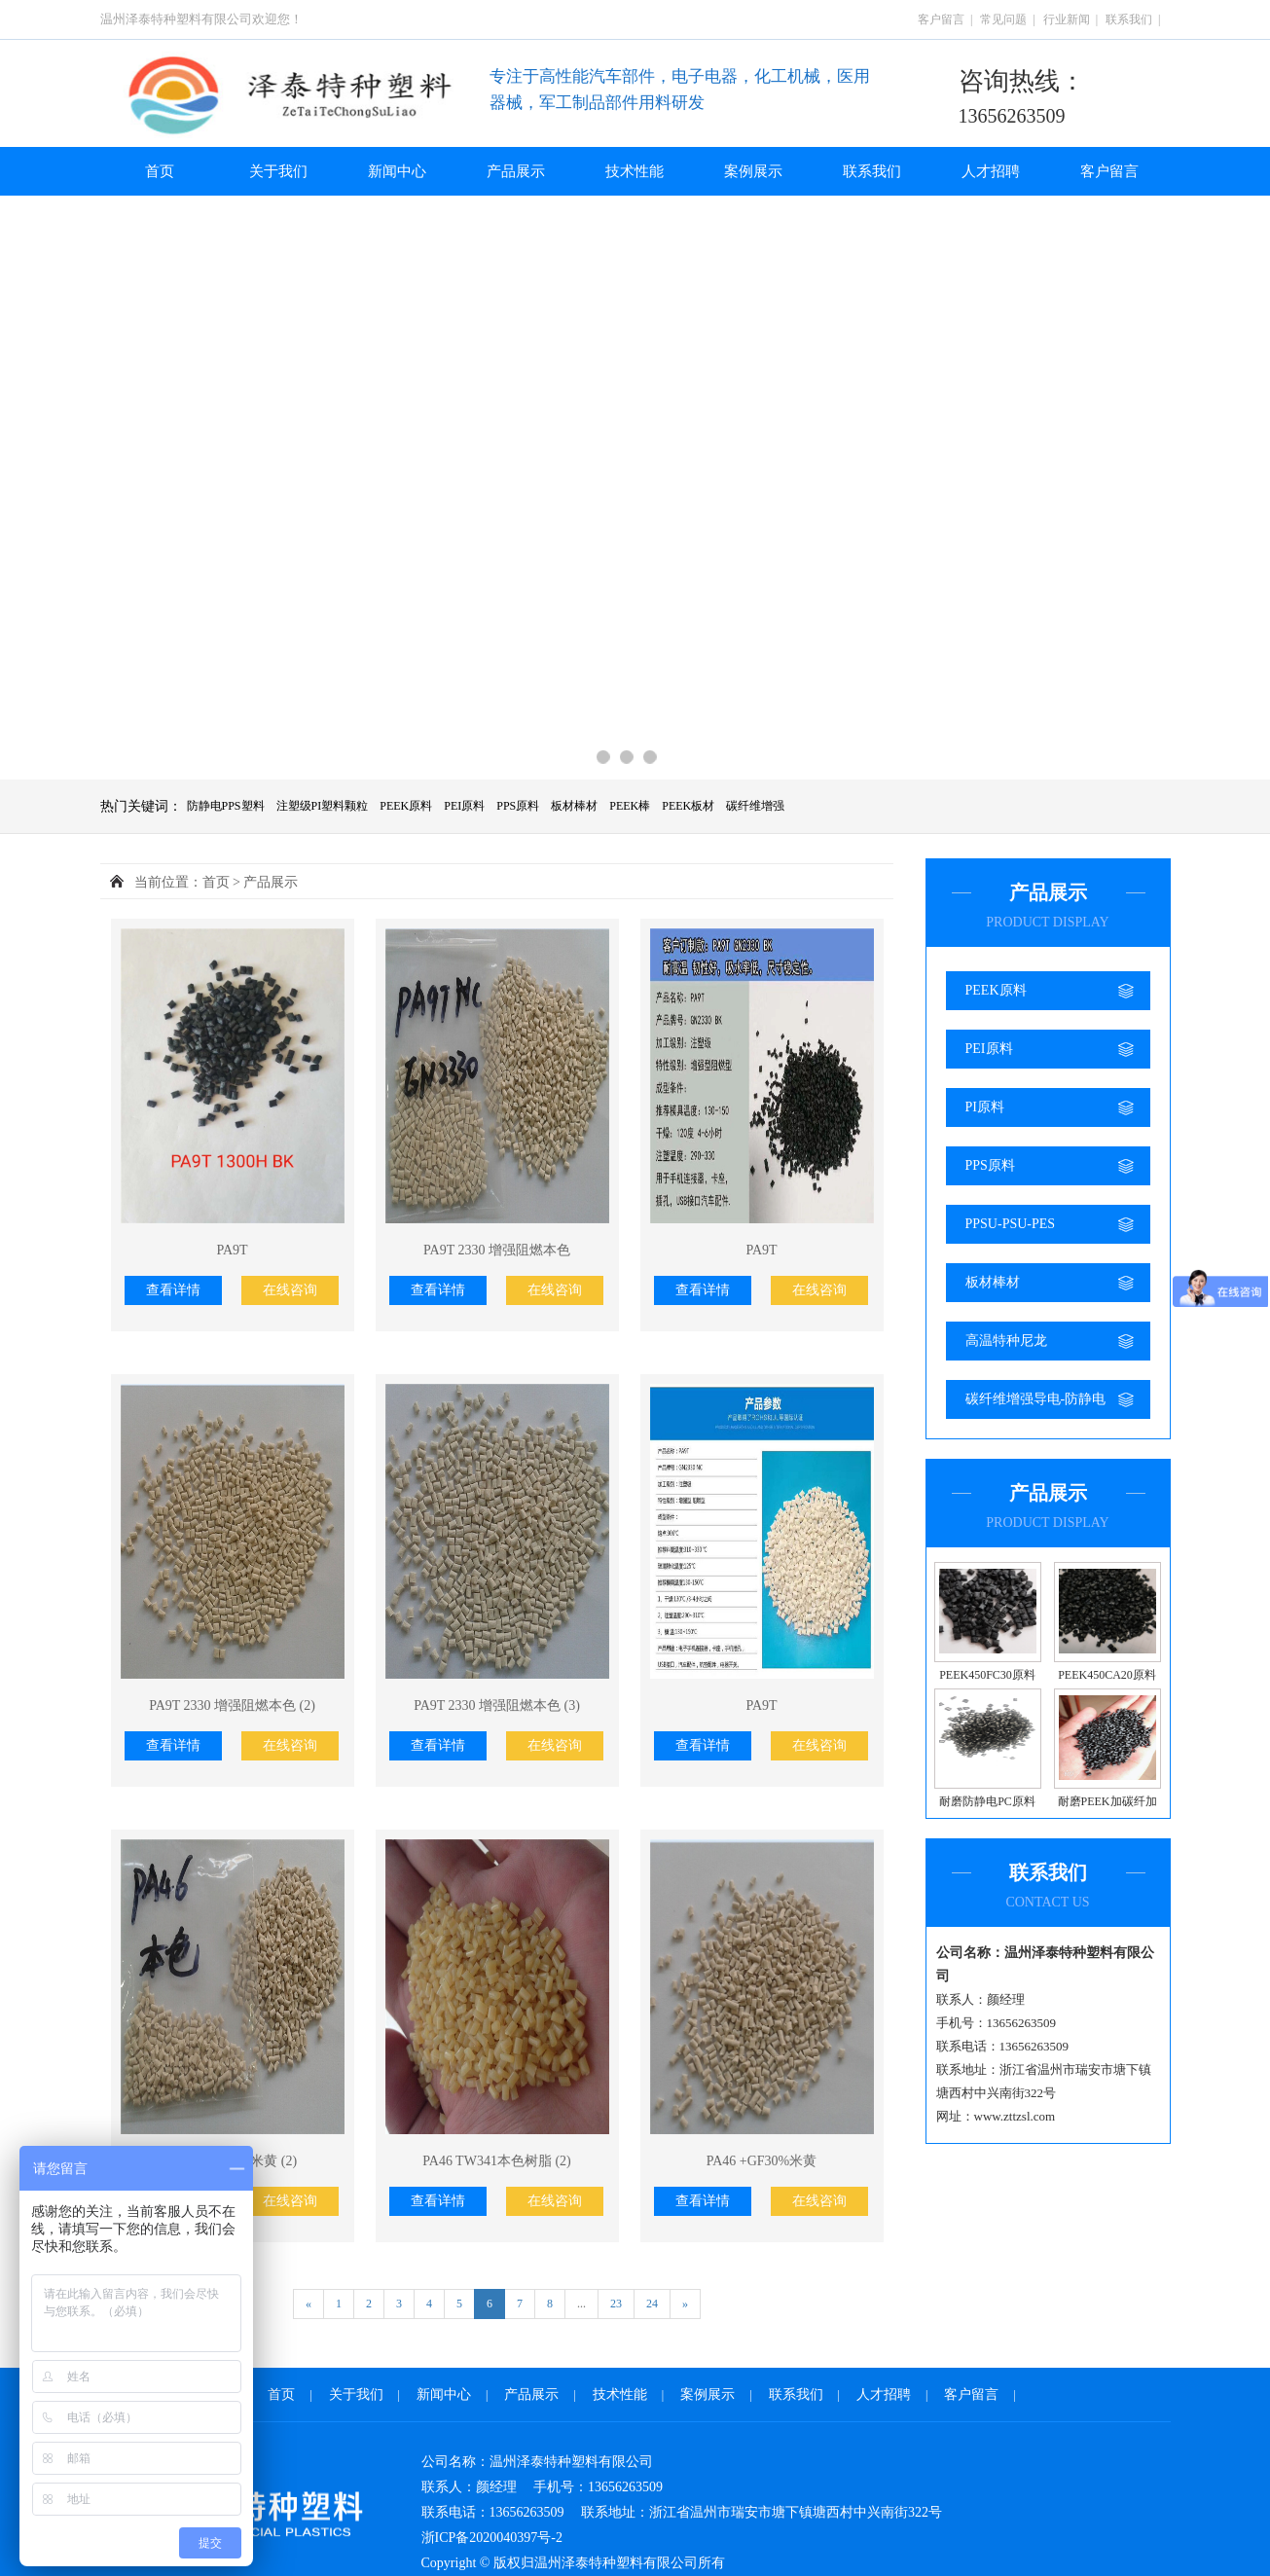 The image size is (1270, 2576). I want to click on 案例展示, so click(753, 171).